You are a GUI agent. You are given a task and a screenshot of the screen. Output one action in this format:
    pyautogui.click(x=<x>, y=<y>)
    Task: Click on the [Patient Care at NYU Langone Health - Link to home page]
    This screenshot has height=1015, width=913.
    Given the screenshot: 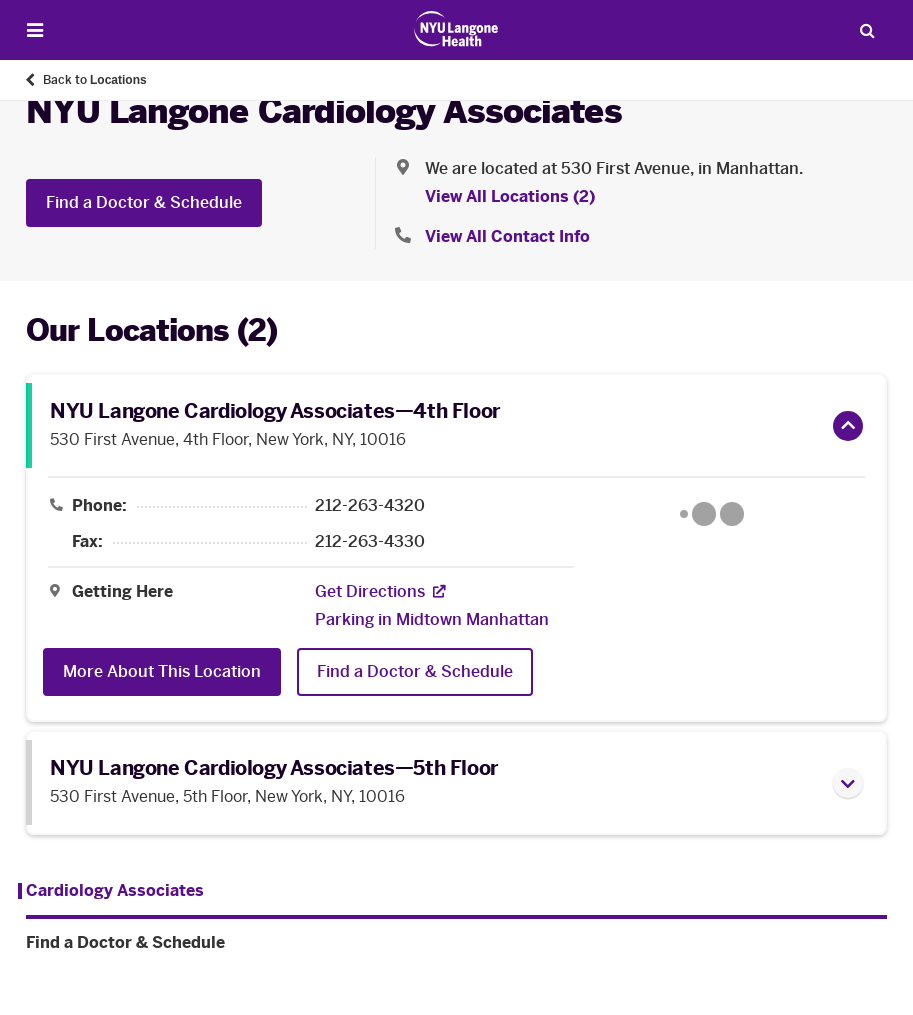 What is the action you would take?
    pyautogui.click(x=456, y=29)
    